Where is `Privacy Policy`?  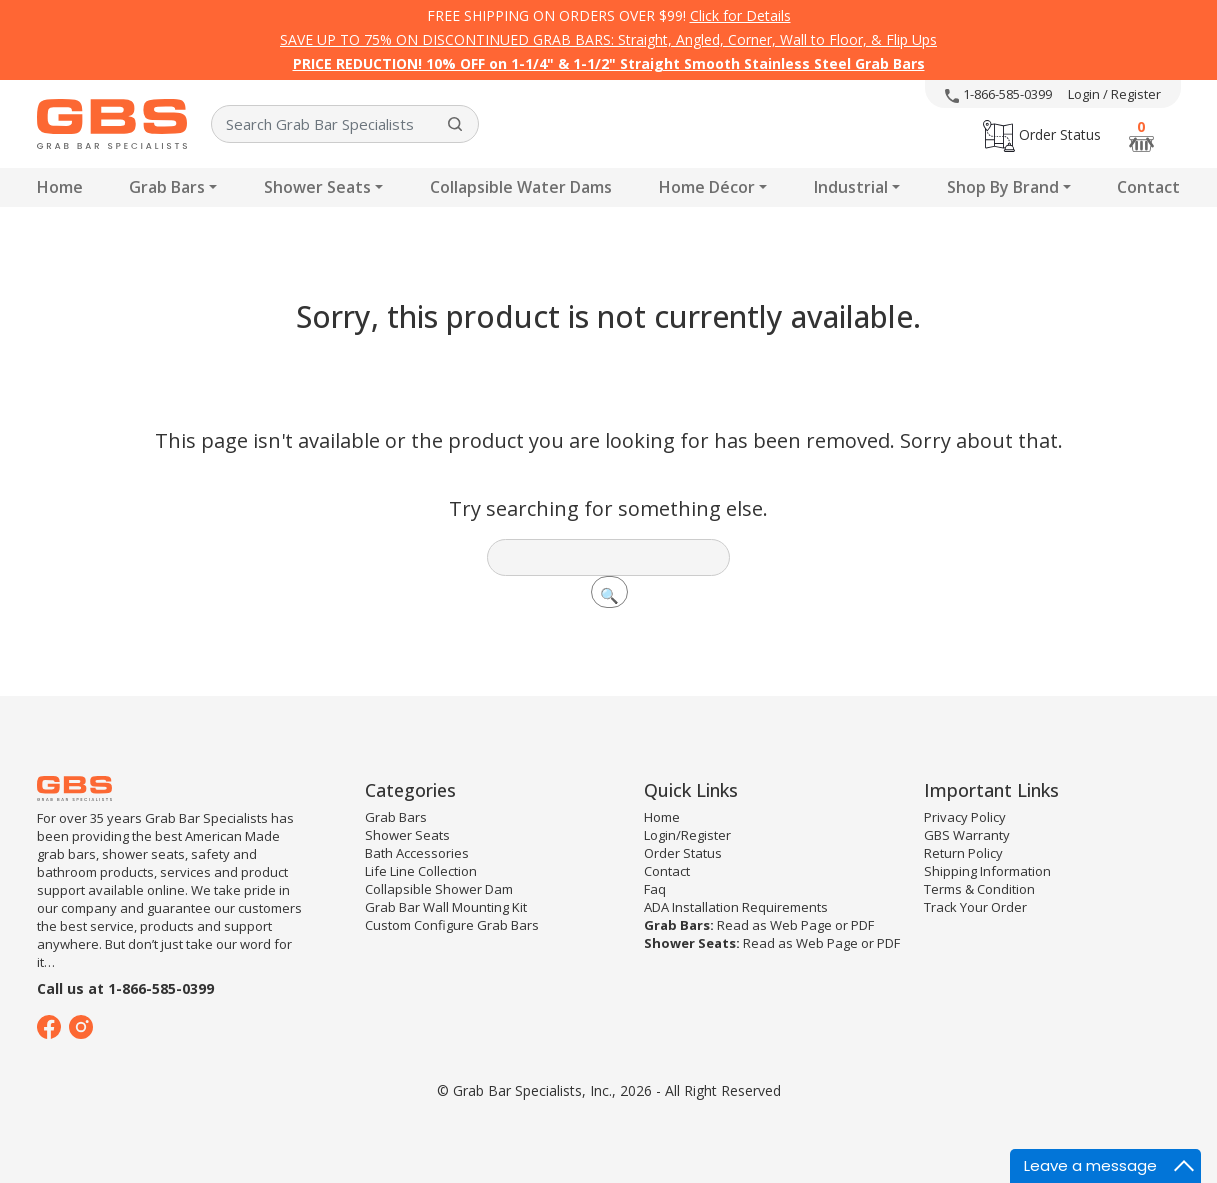
Privacy Policy is located at coordinates (965, 817).